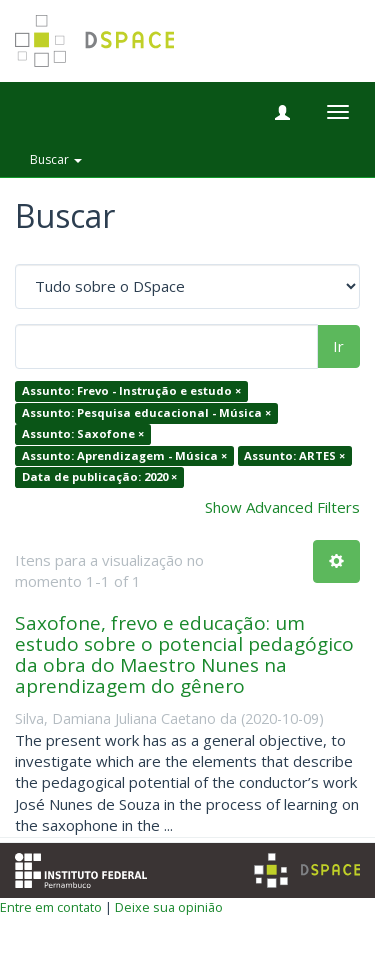 This screenshot has width=375, height=968. I want to click on Data de publicação: 2020 ×, so click(99, 476).